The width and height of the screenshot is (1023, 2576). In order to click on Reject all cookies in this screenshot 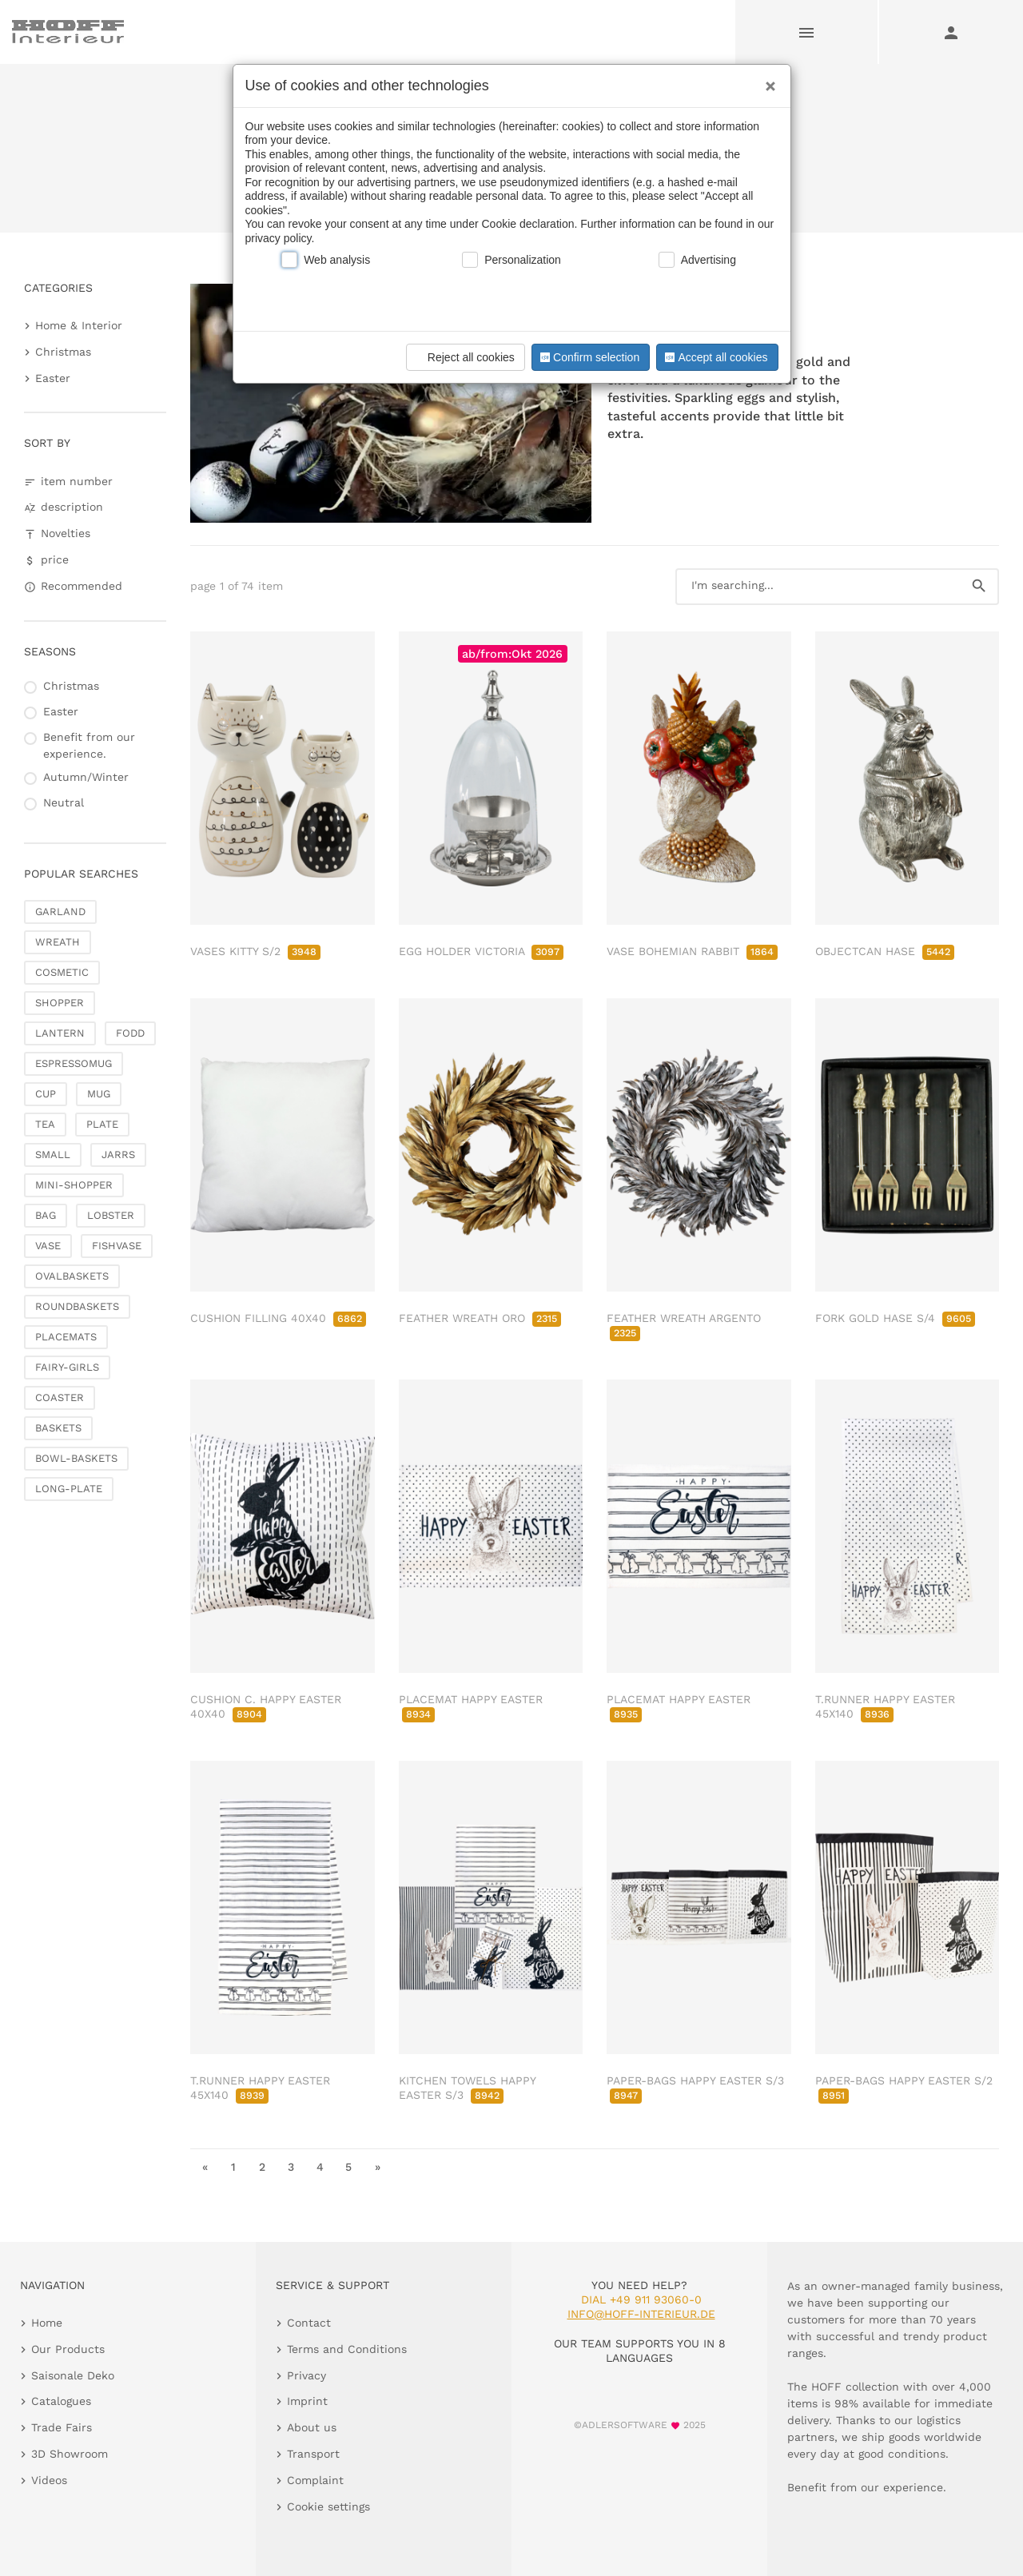, I will do `click(463, 357)`.